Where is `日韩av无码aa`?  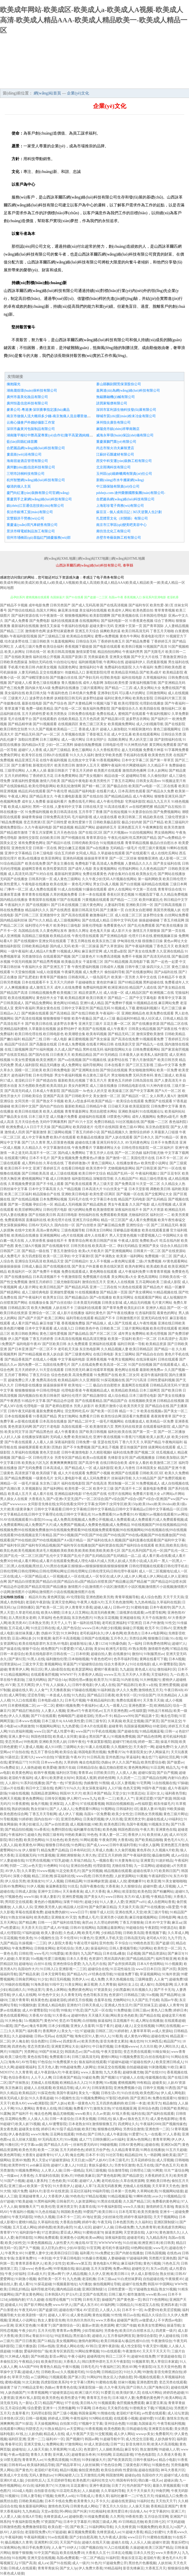 日韩av无码aa is located at coordinates (44, 2036).